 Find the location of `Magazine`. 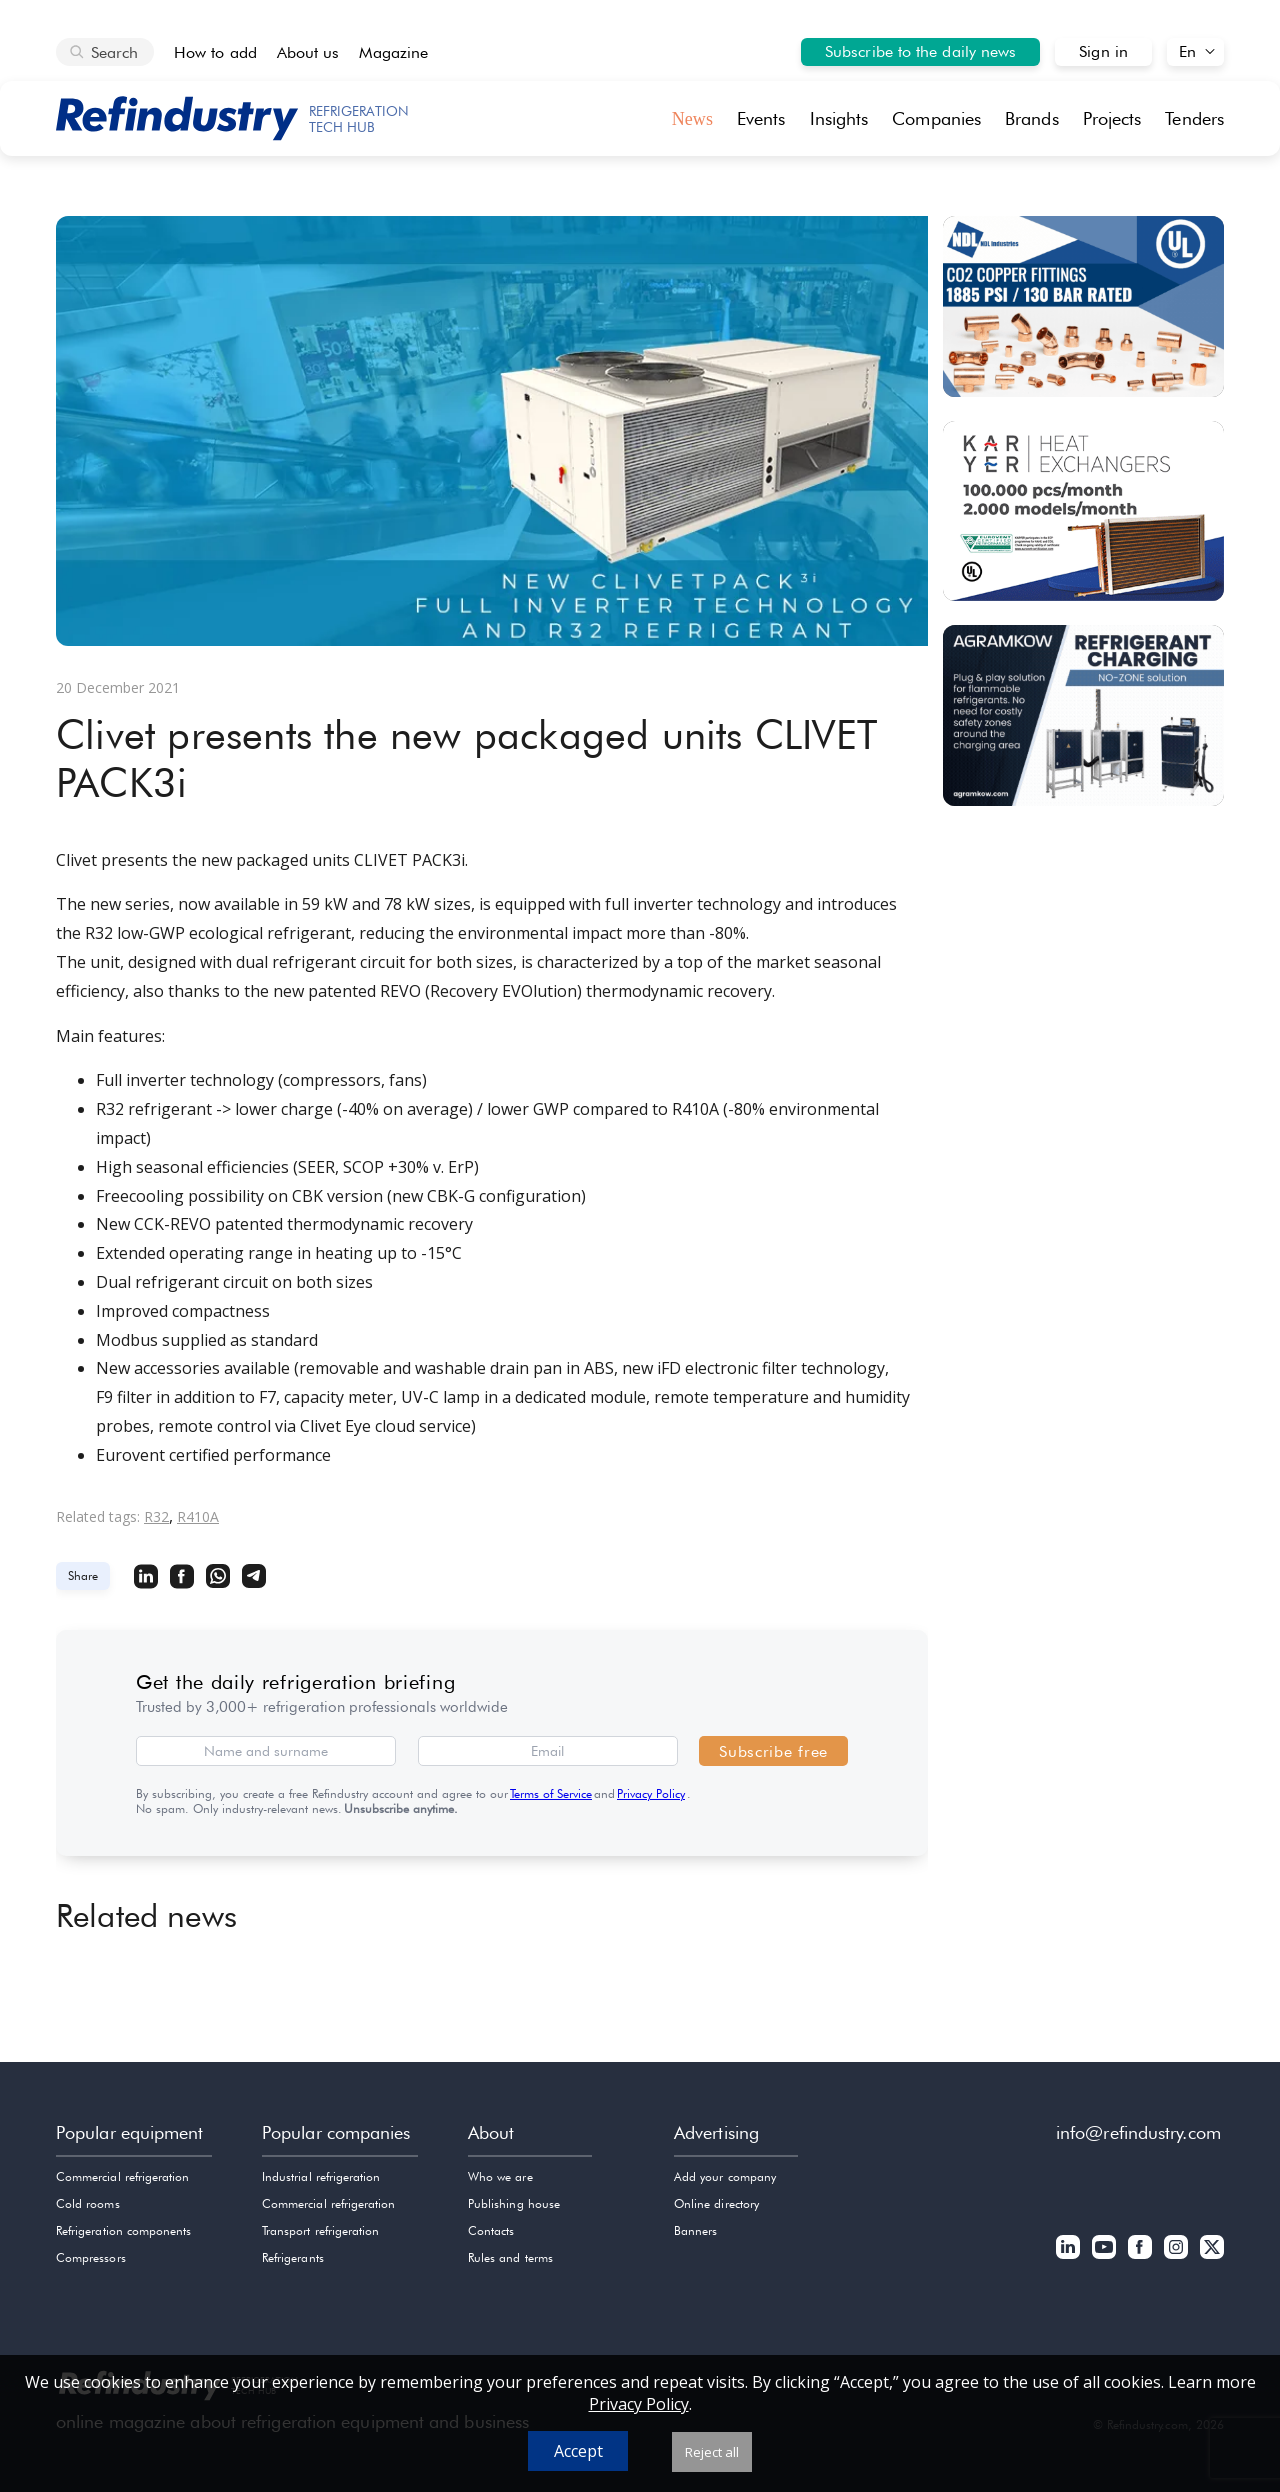

Magazine is located at coordinates (393, 52).